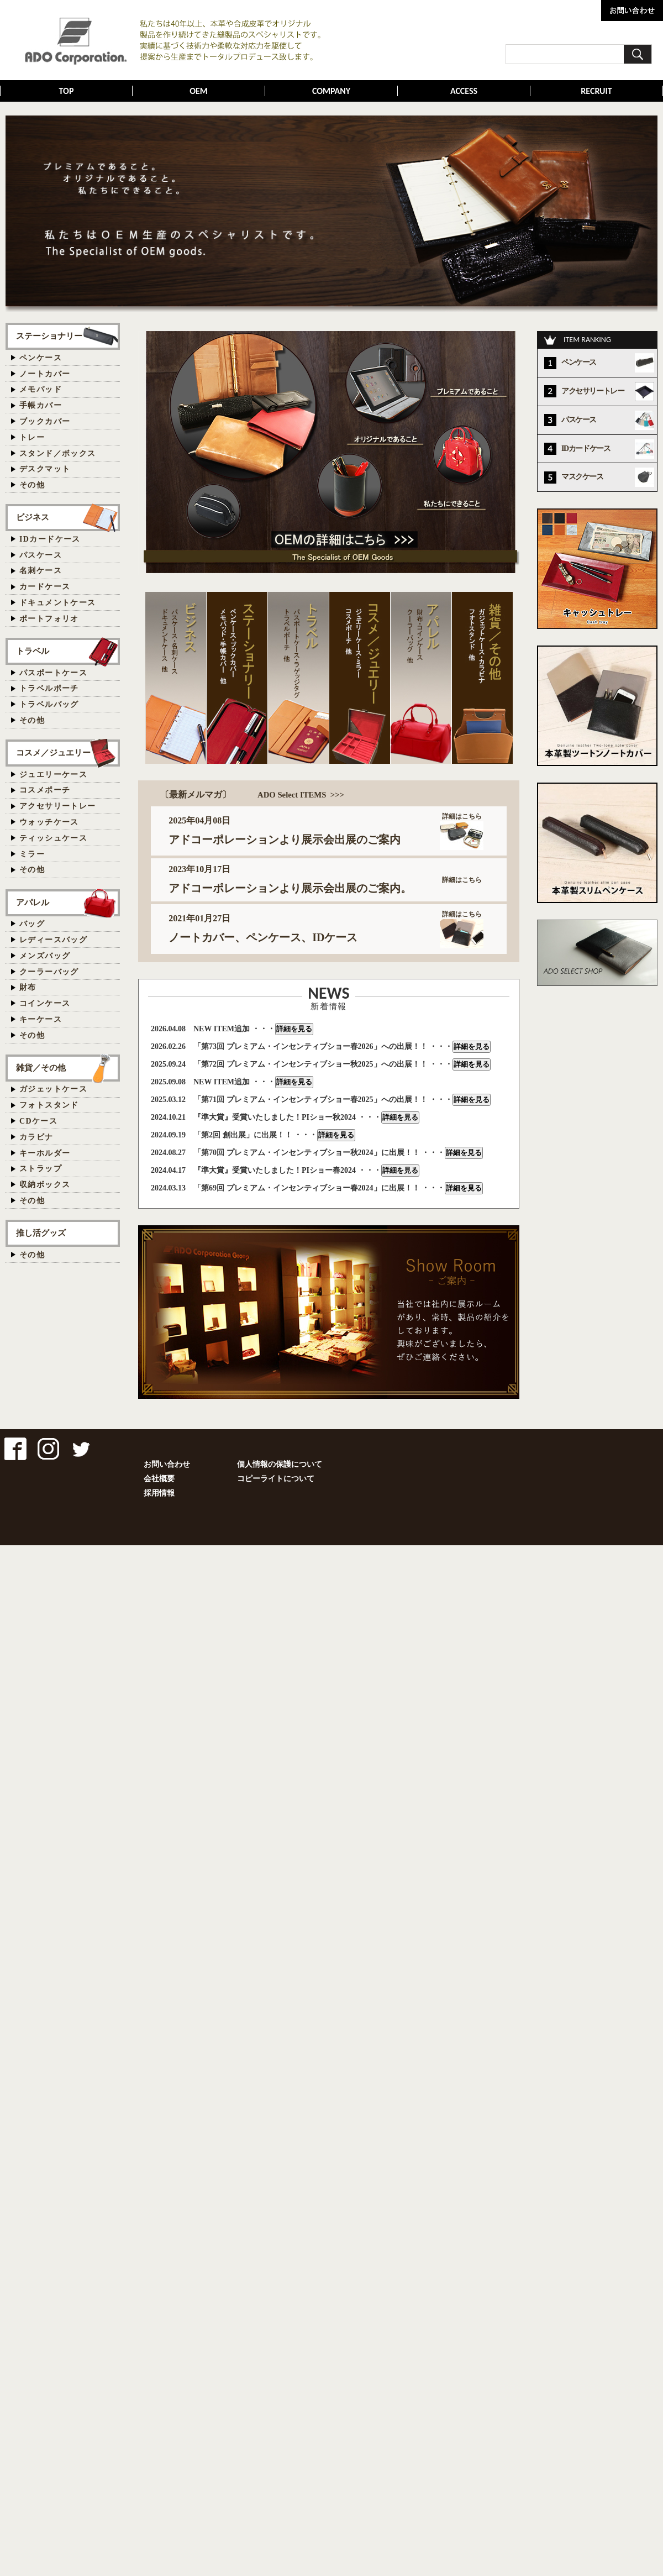  What do you see at coordinates (32, 650) in the screenshot?
I see `トラベル` at bounding box center [32, 650].